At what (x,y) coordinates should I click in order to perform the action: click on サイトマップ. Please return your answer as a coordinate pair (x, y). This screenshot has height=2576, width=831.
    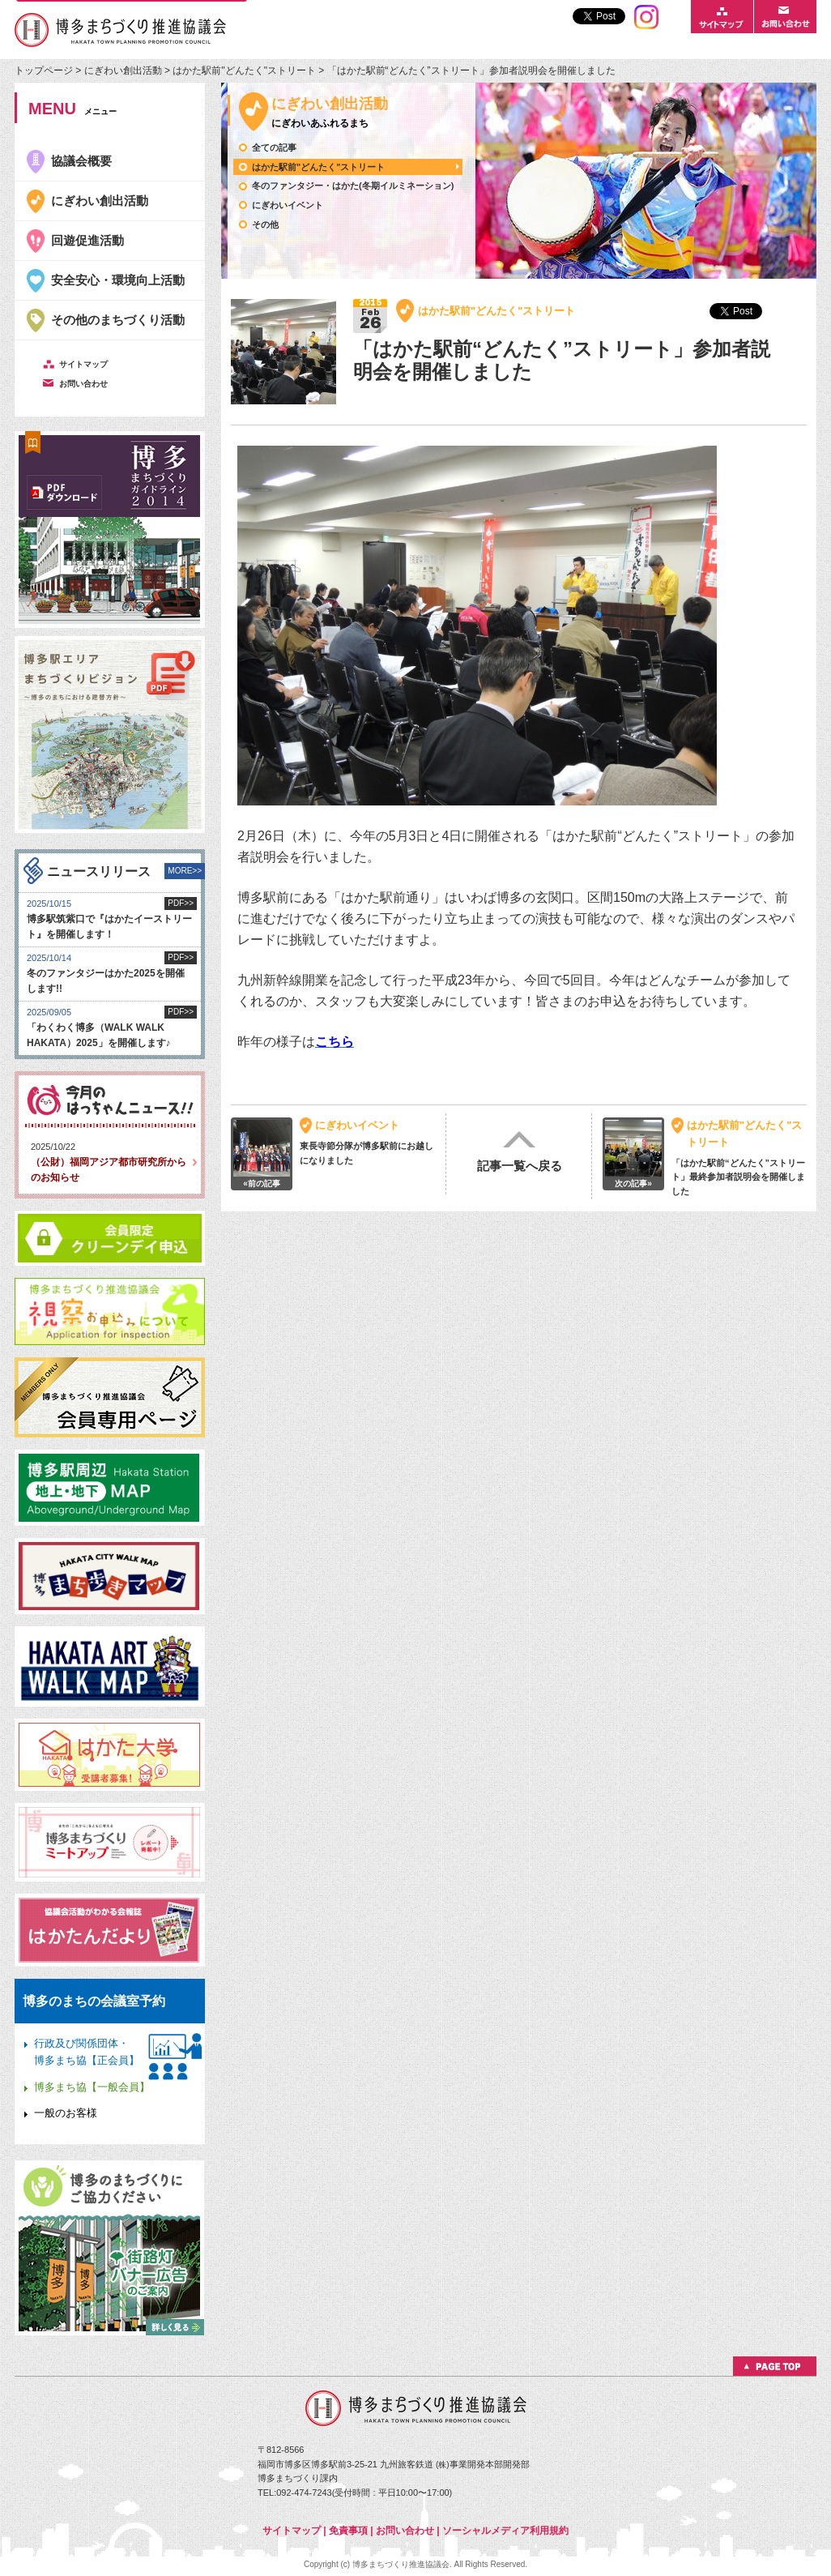
    Looking at the image, I should click on (291, 2530).